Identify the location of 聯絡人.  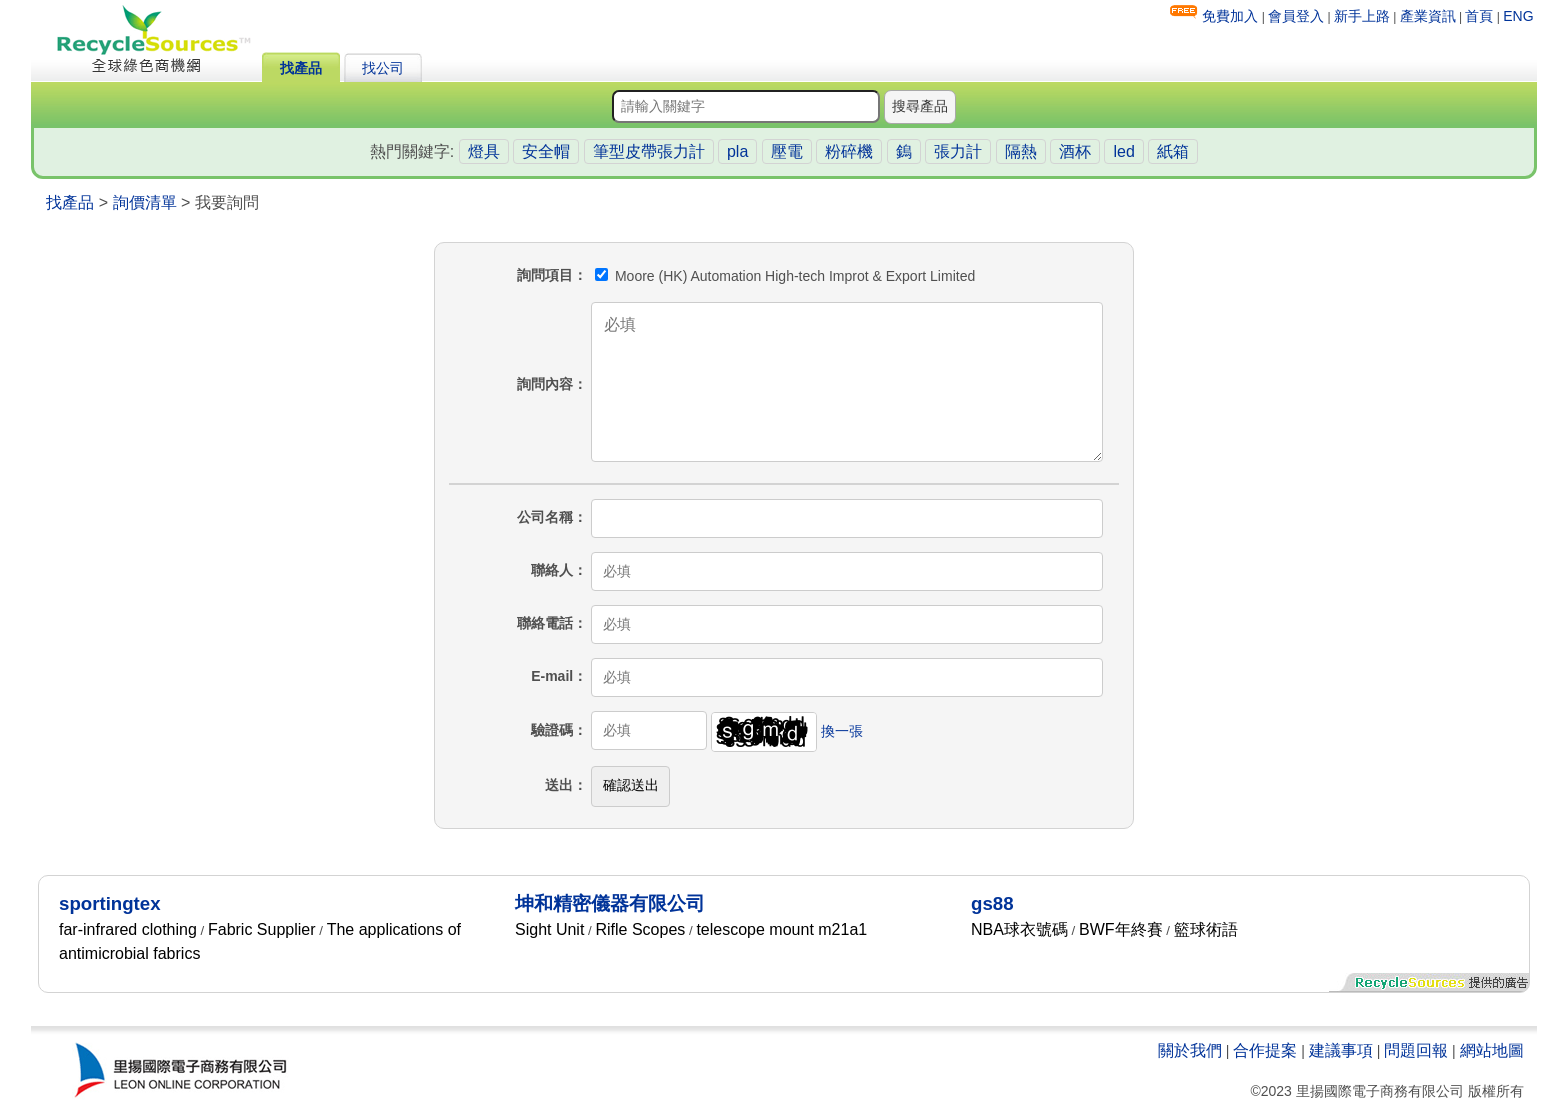
(552, 570).